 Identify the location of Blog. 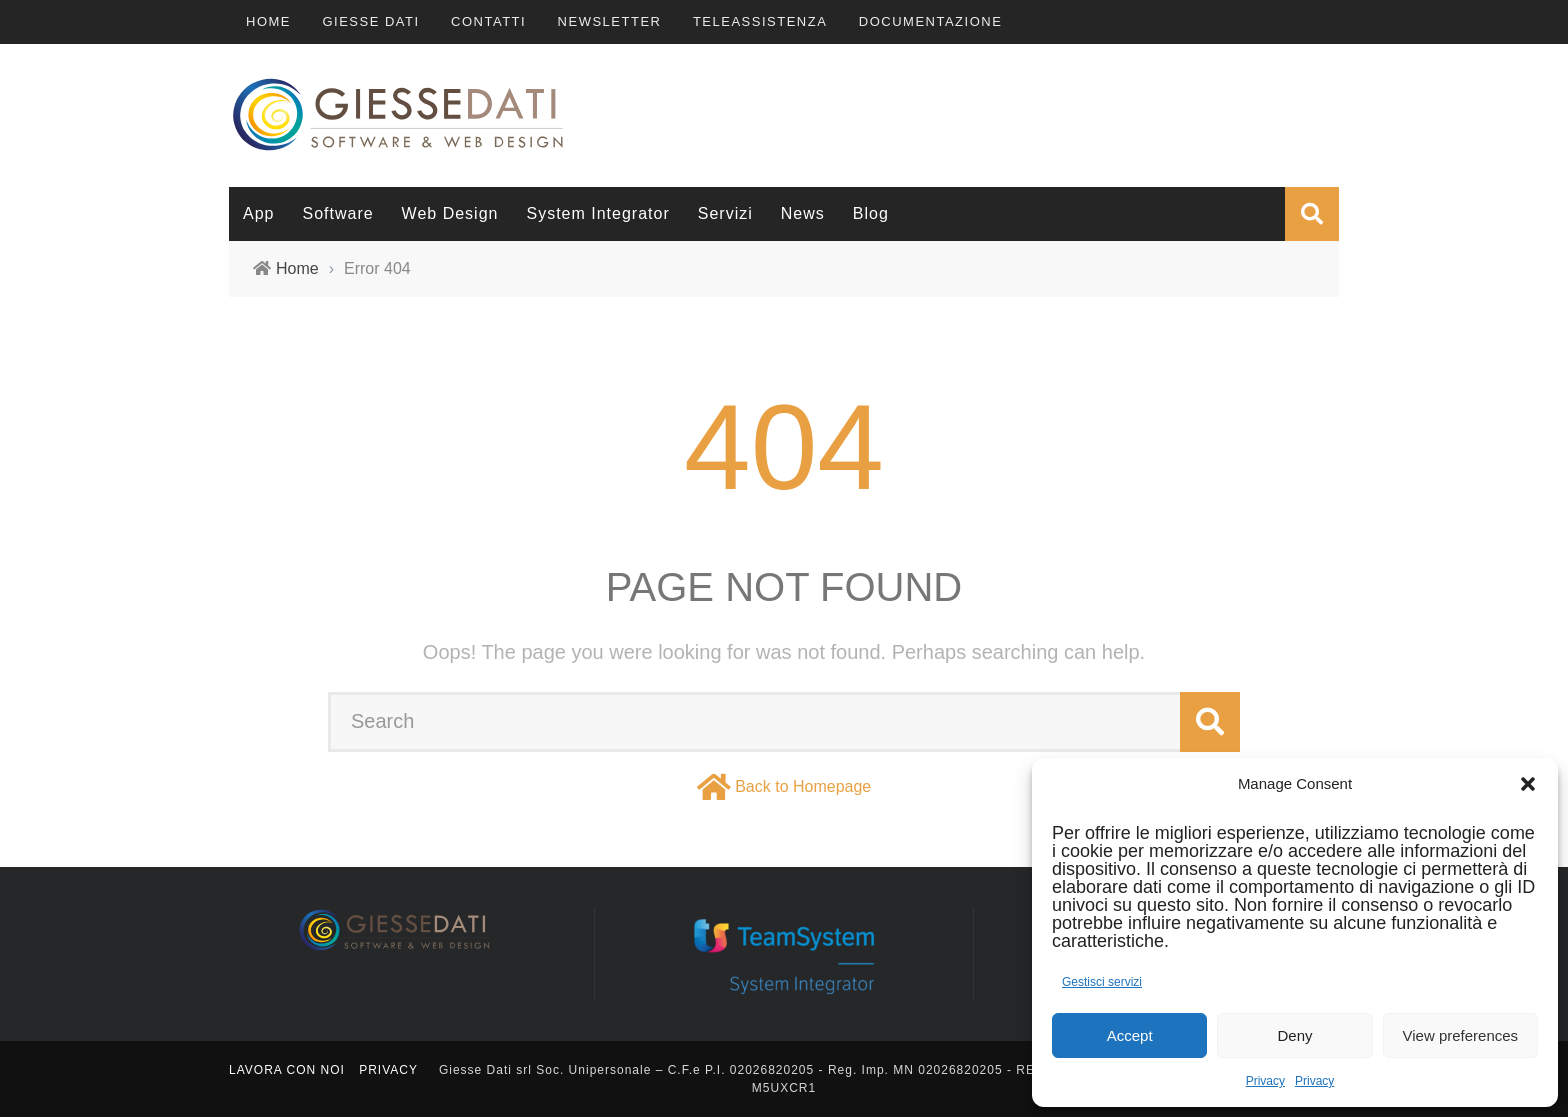
(871, 213).